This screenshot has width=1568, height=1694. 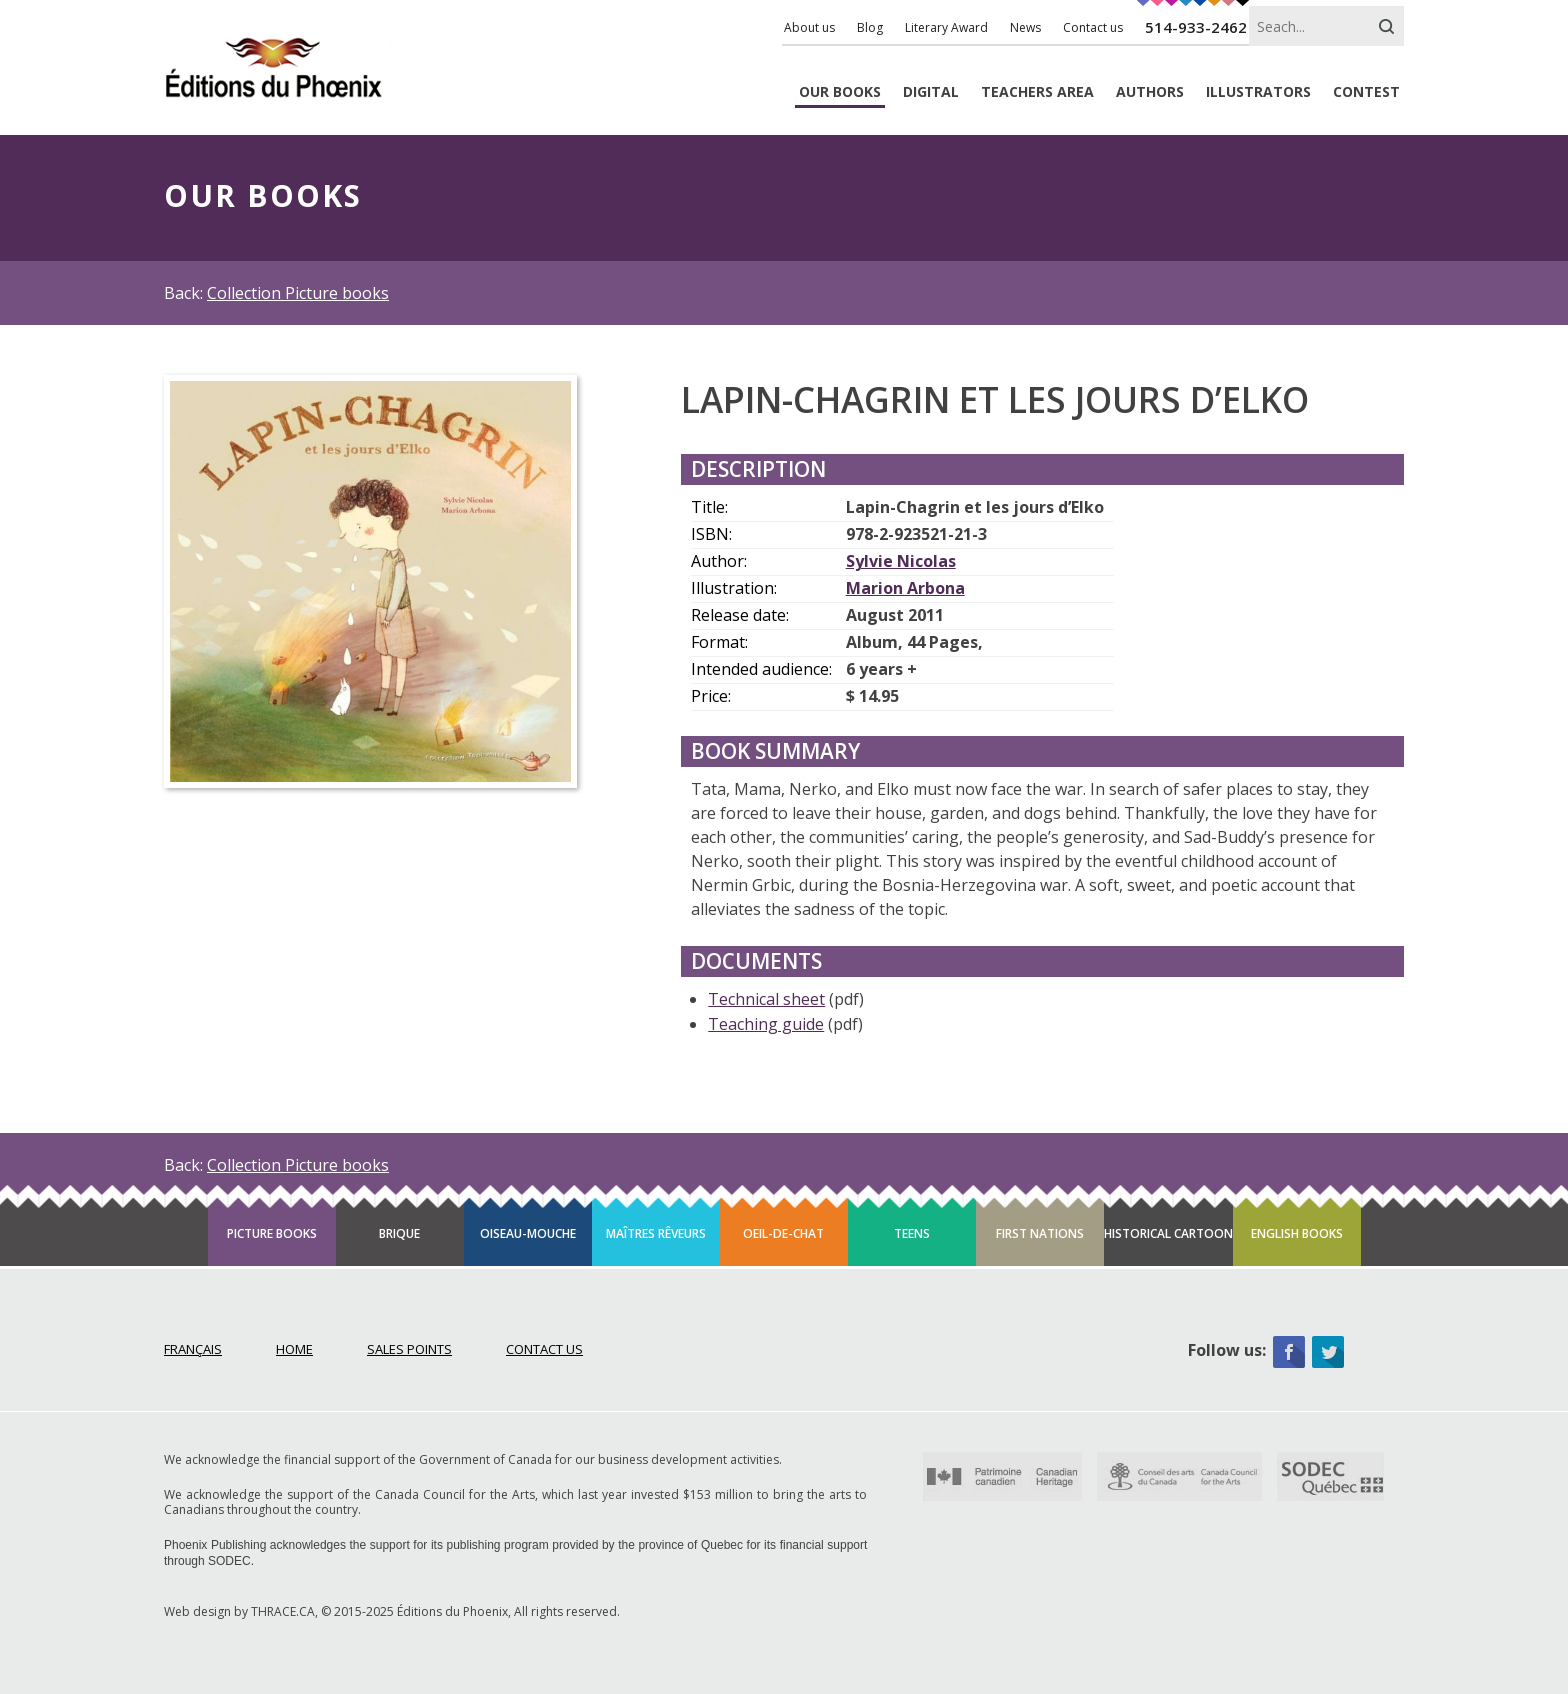 What do you see at coordinates (946, 27) in the screenshot?
I see `Literary Award` at bounding box center [946, 27].